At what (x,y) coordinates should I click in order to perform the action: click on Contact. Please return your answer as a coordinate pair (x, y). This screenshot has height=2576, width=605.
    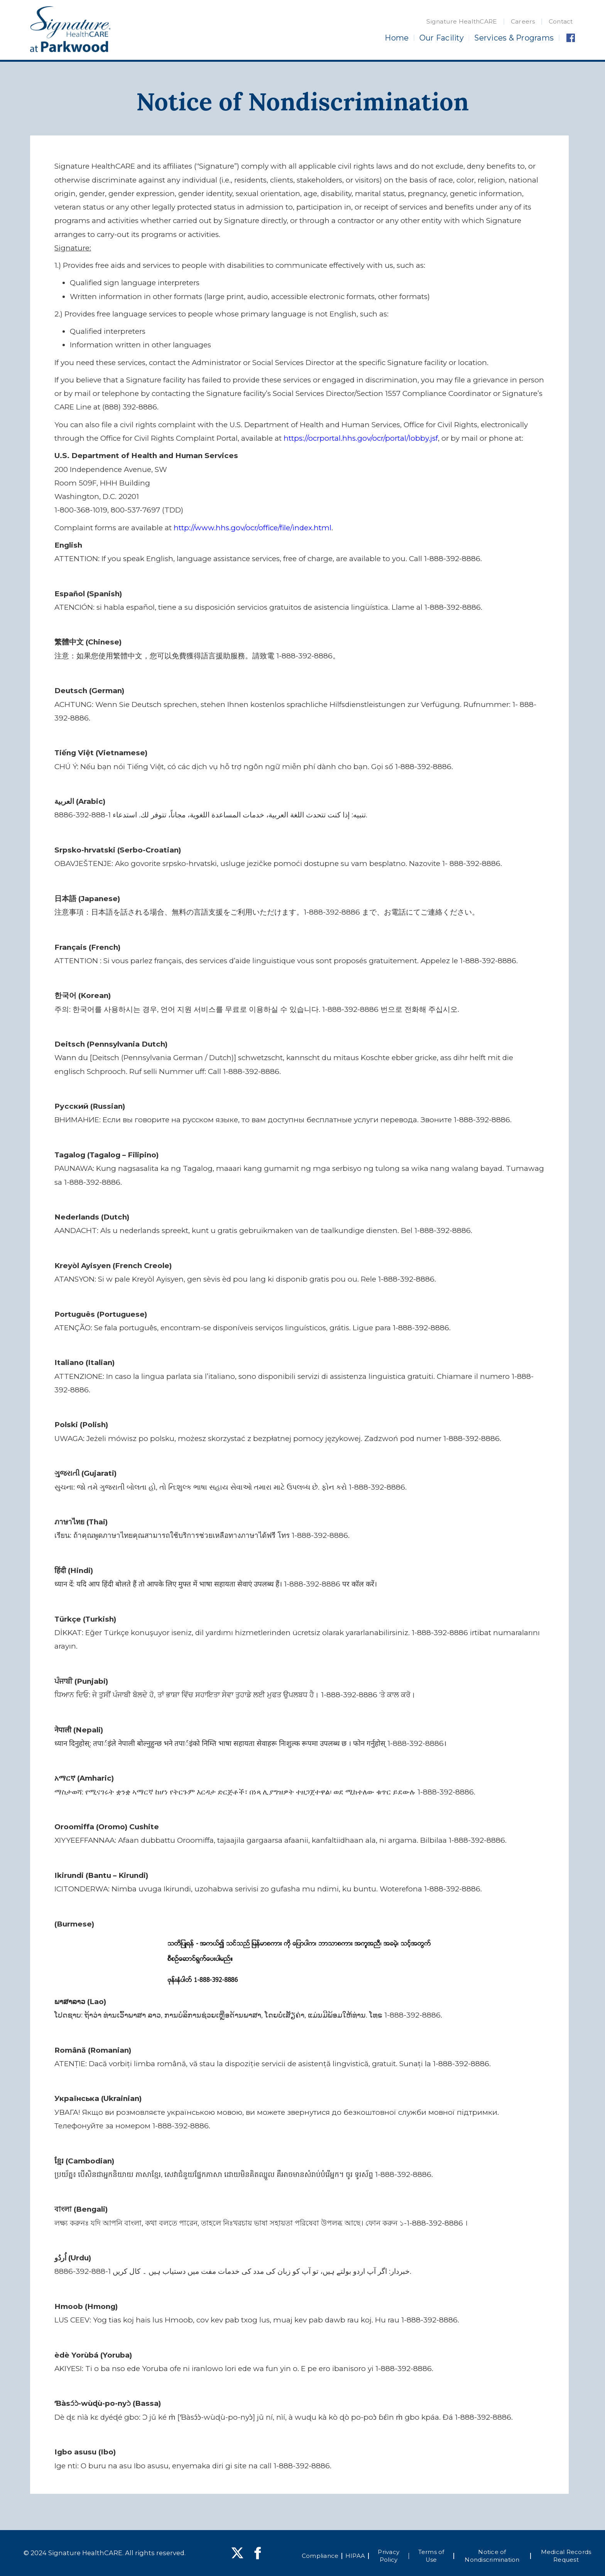
    Looking at the image, I should click on (561, 21).